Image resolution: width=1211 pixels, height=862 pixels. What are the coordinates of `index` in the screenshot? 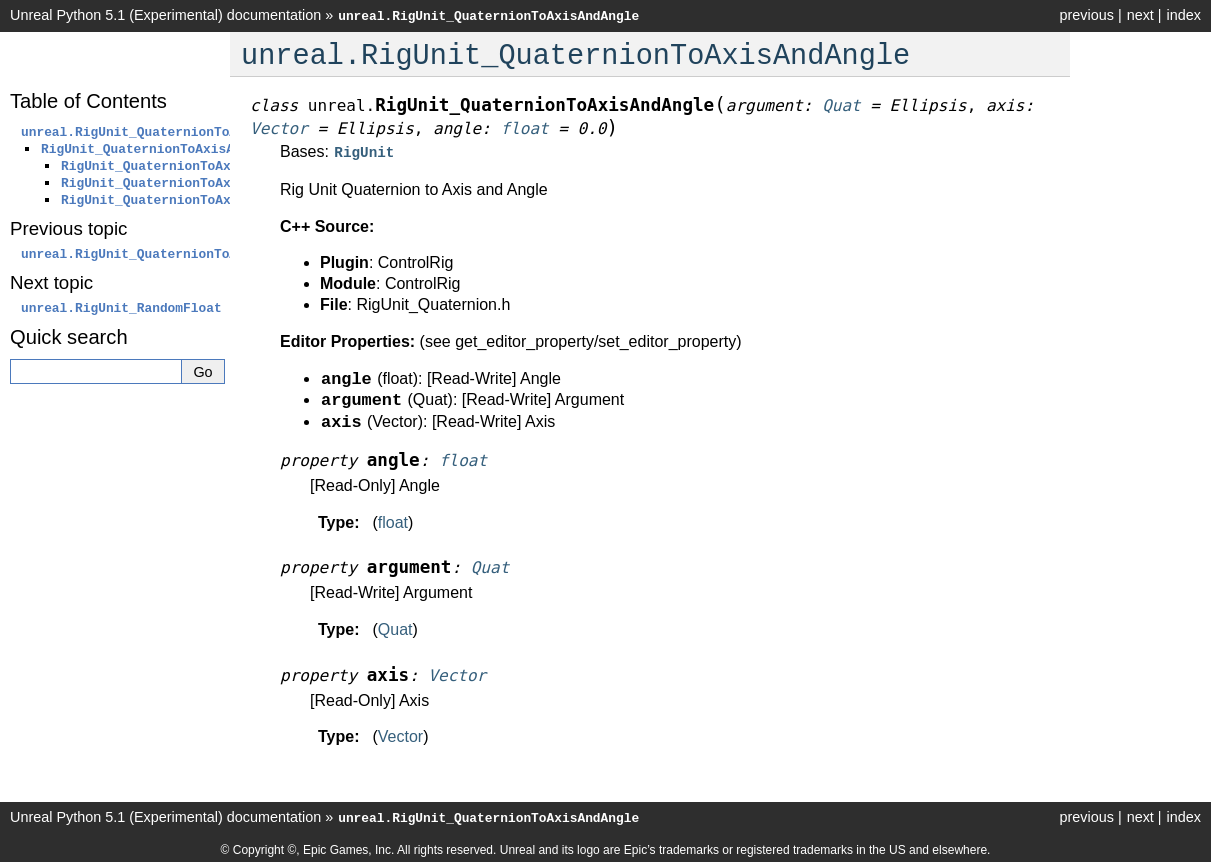 It's located at (1184, 15).